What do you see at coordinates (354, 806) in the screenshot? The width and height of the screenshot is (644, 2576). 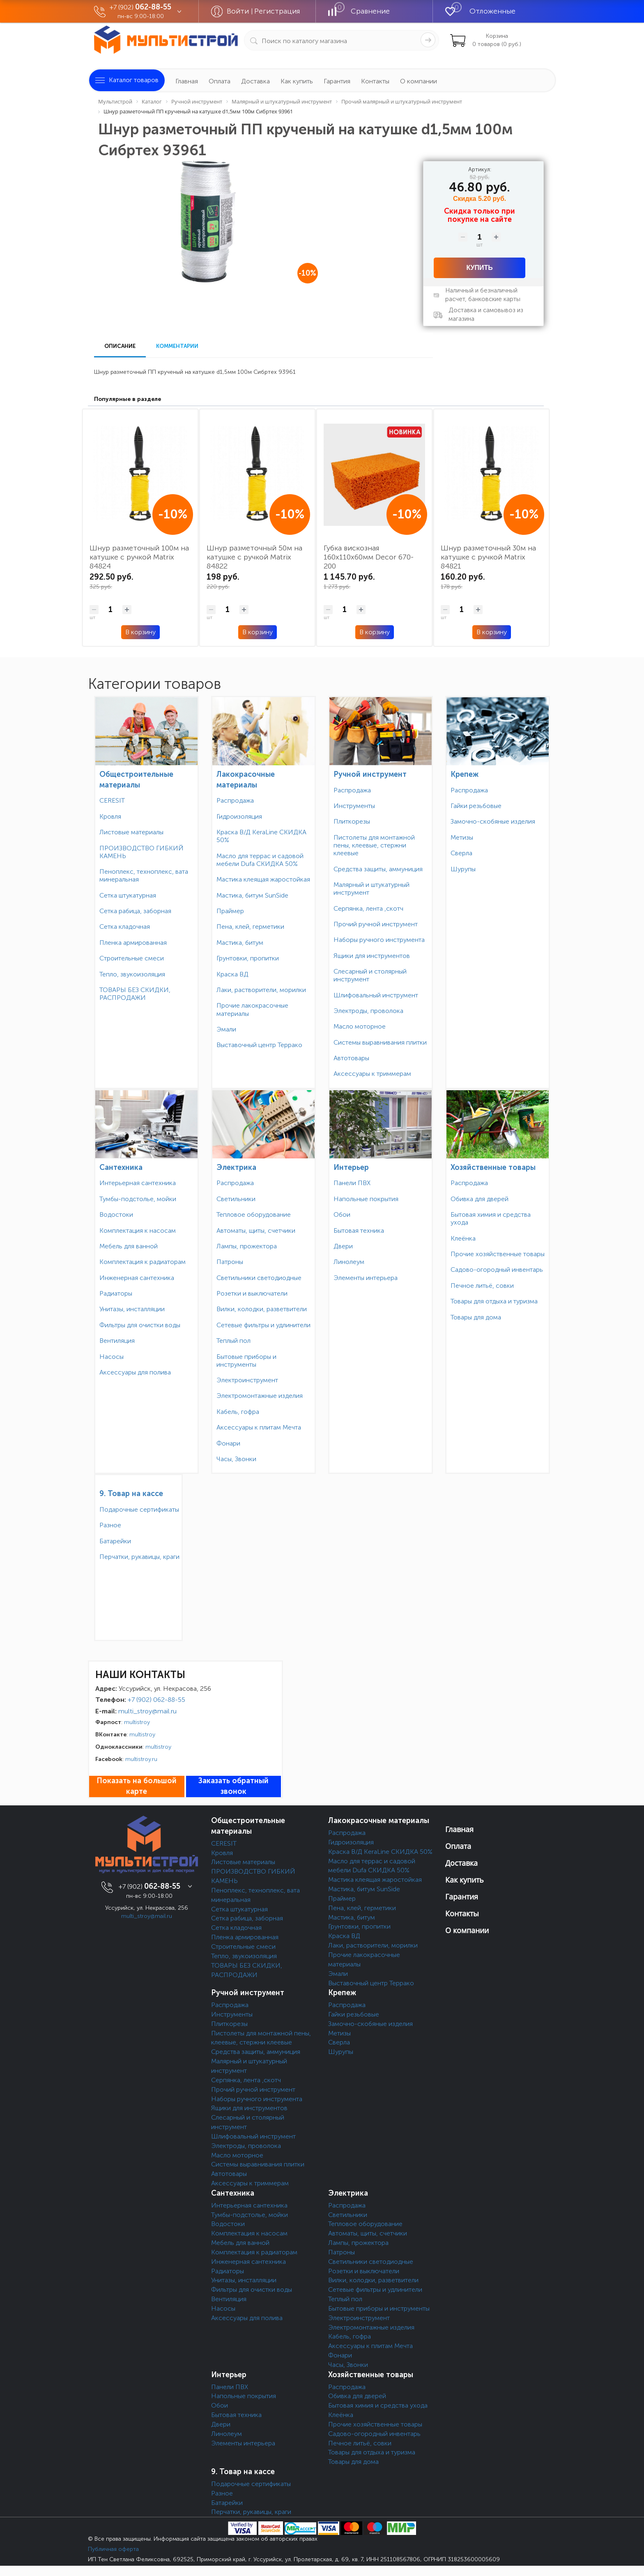 I see `Инструменты` at bounding box center [354, 806].